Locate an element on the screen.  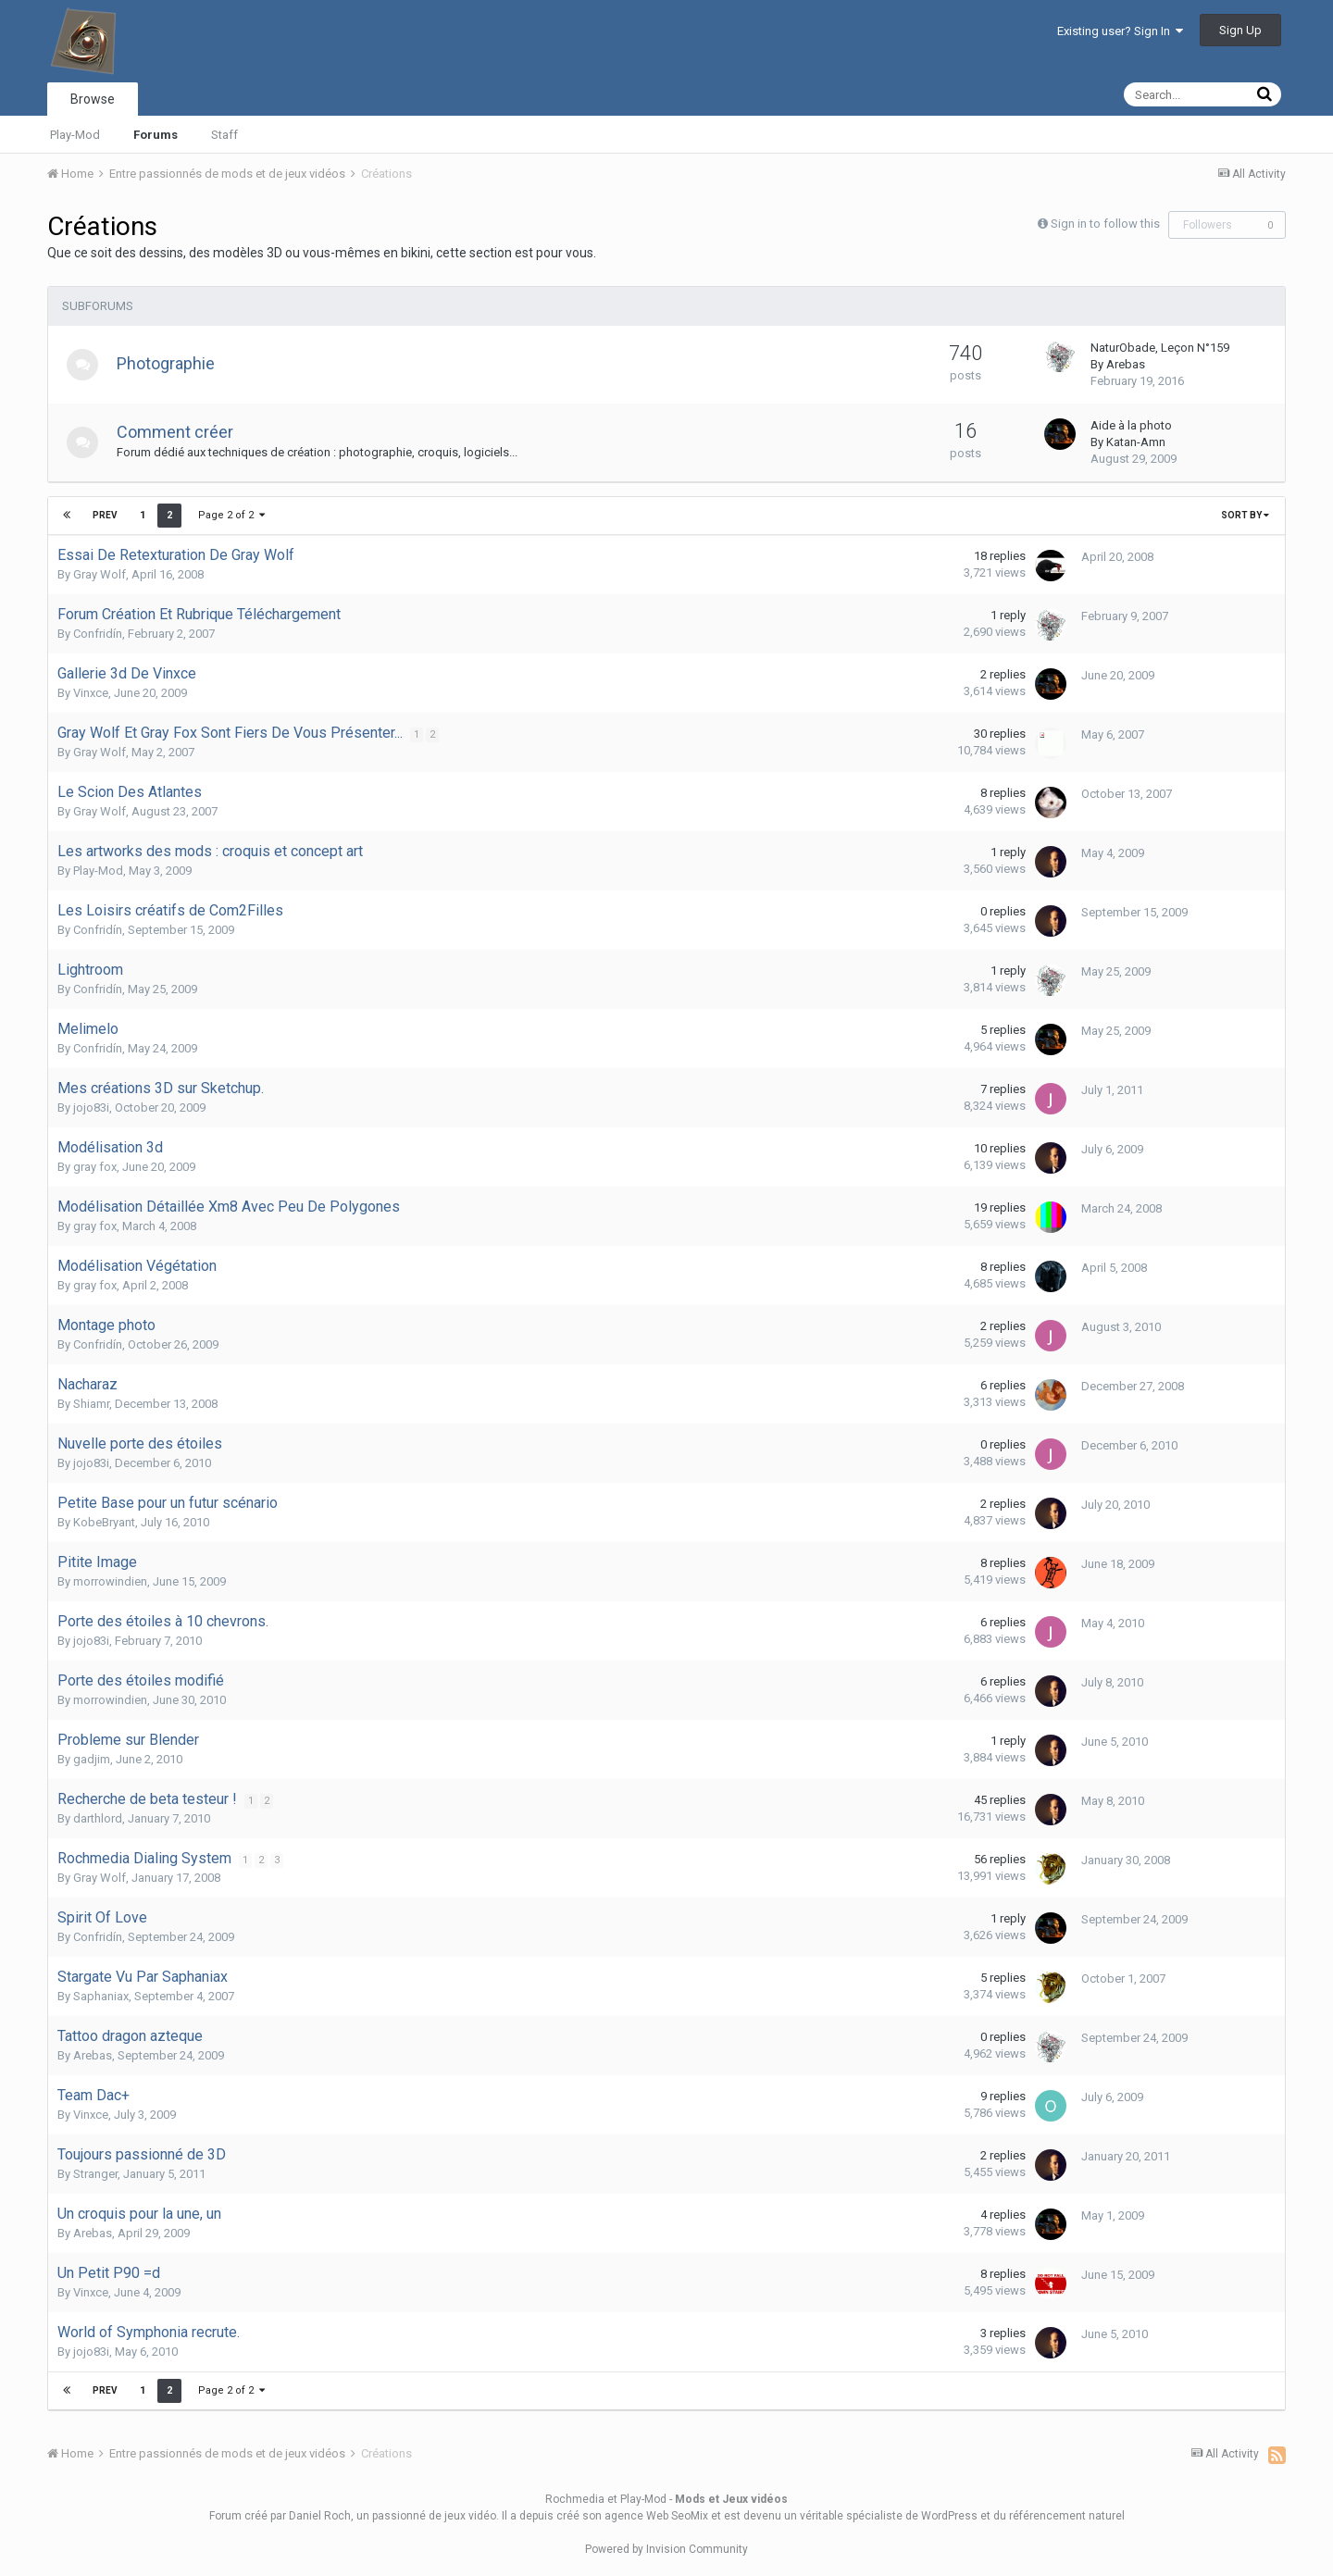
jojo83i is located at coordinates (91, 1107).